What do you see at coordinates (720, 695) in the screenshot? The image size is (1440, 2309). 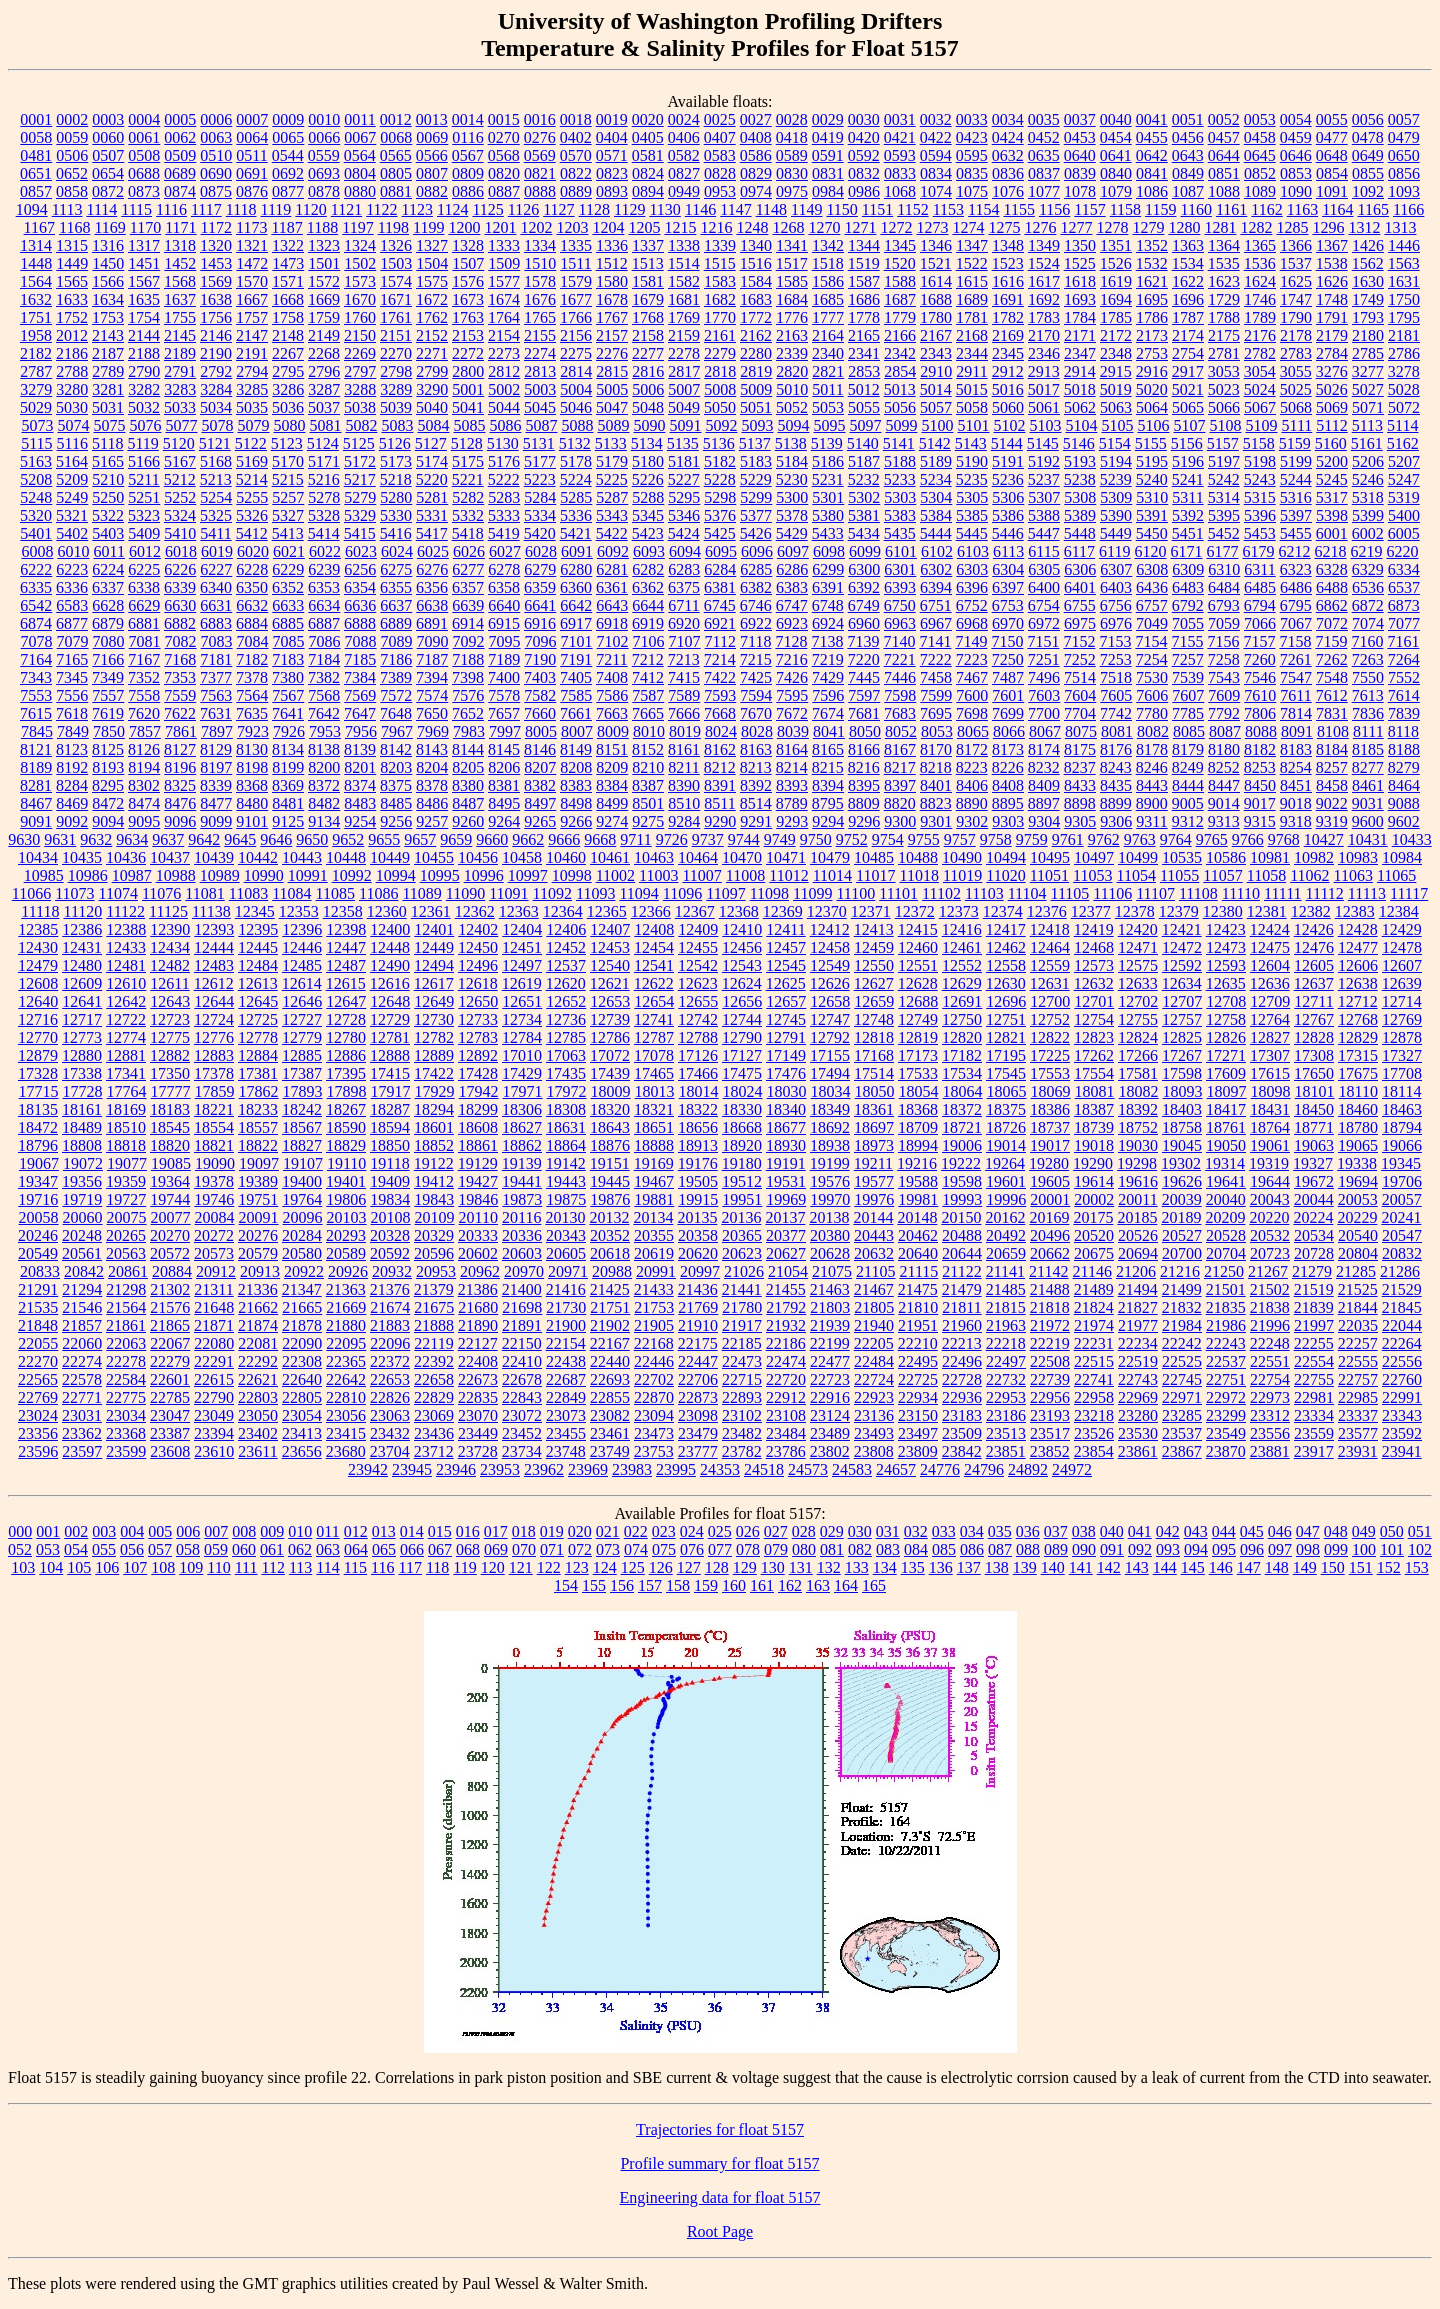 I see `7593` at bounding box center [720, 695].